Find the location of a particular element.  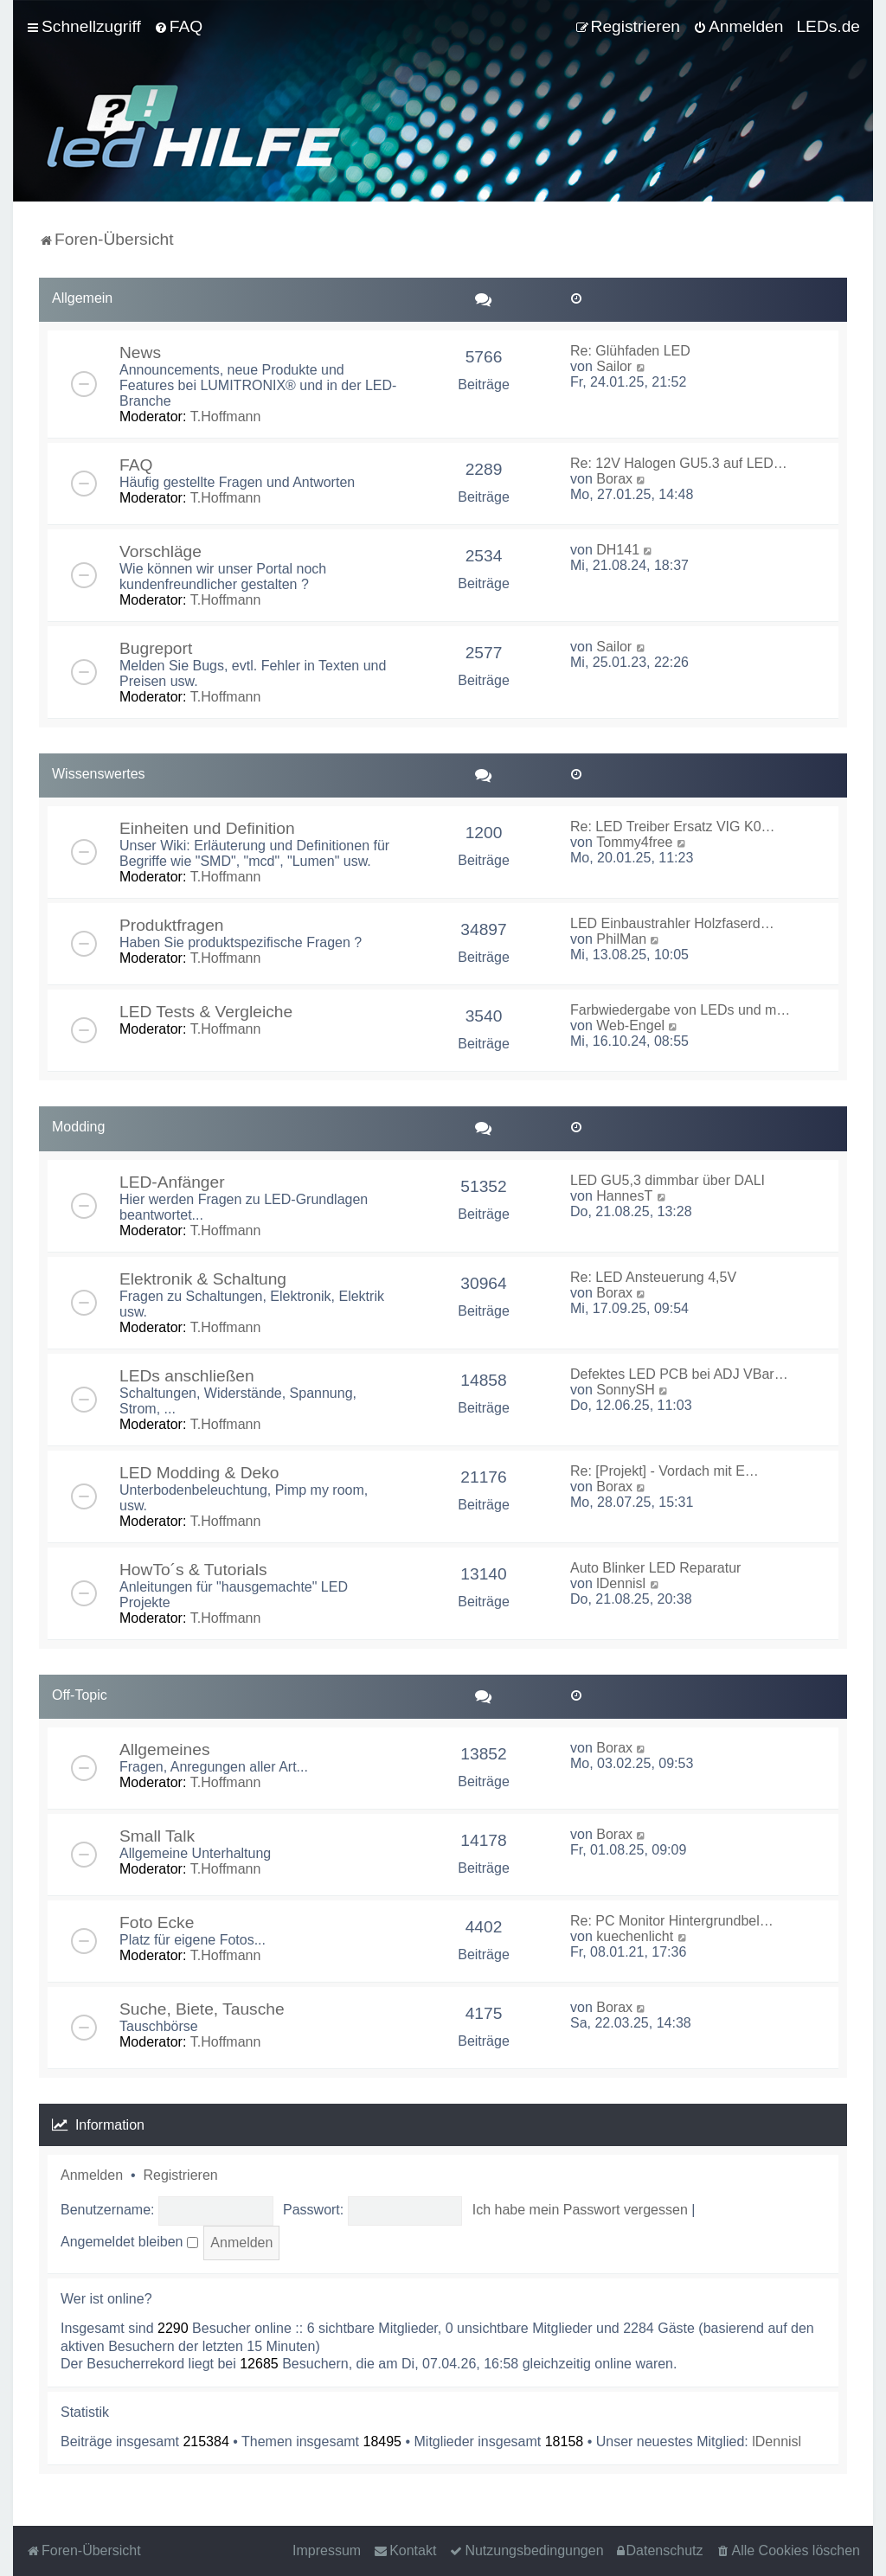

Re: PC Monitor Hintergrundbel… is located at coordinates (672, 1920).